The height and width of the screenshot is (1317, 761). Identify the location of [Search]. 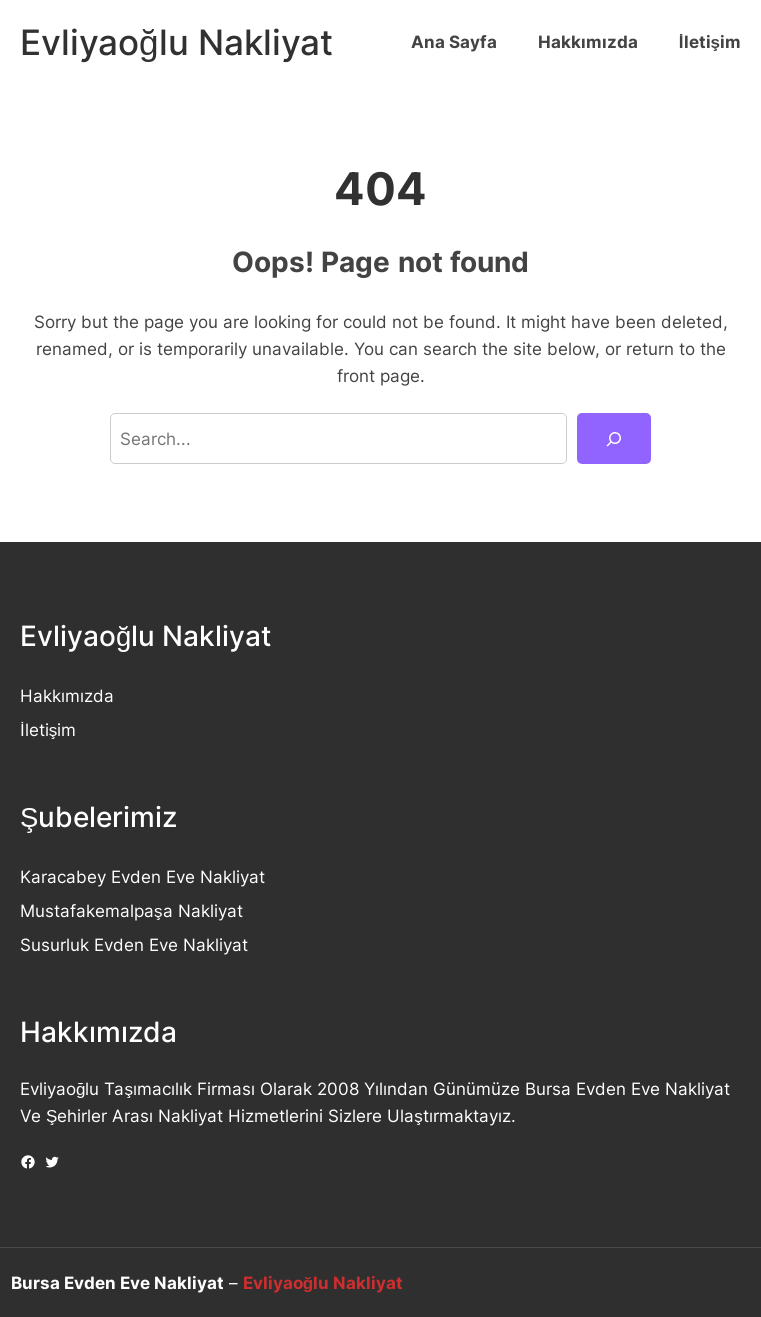
(613, 438).